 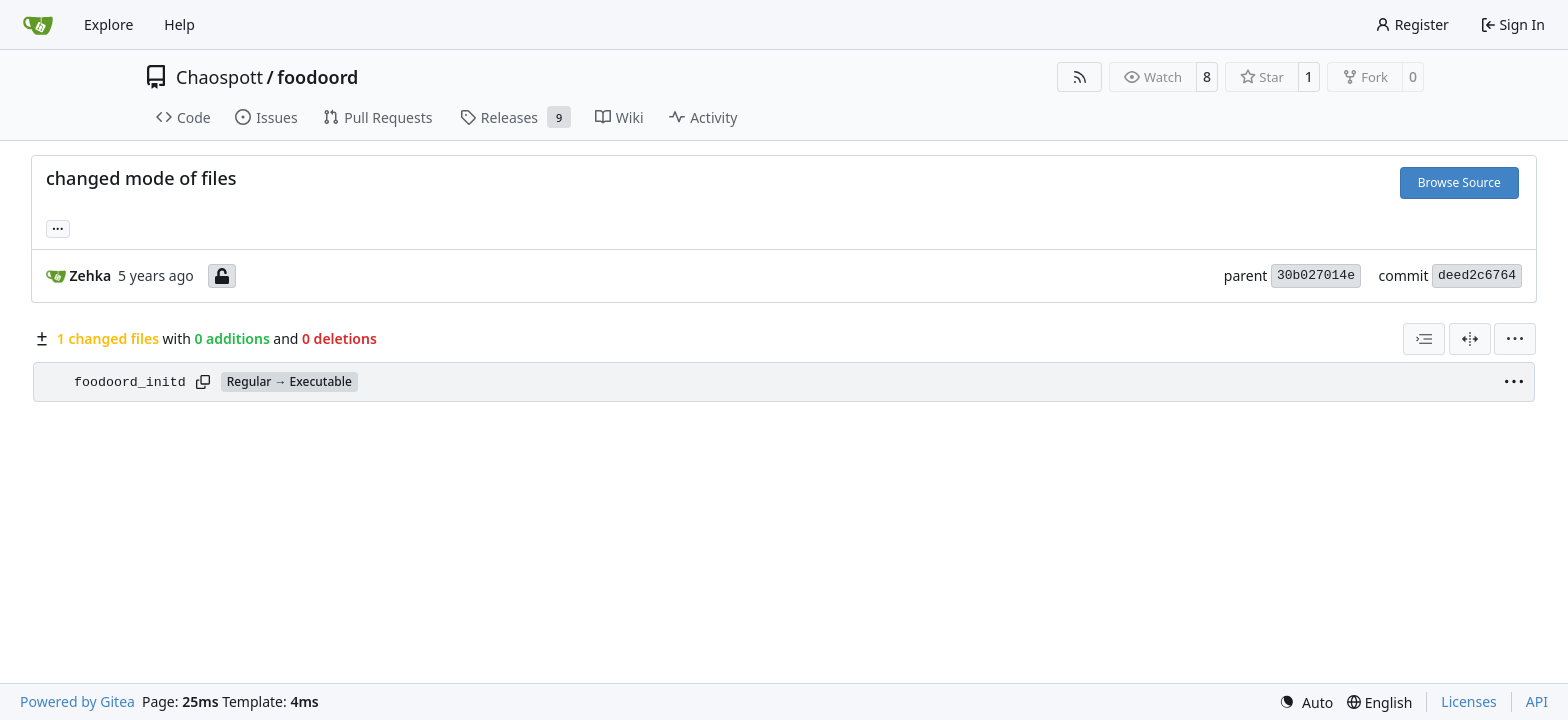 I want to click on foodoord, so click(x=317, y=77).